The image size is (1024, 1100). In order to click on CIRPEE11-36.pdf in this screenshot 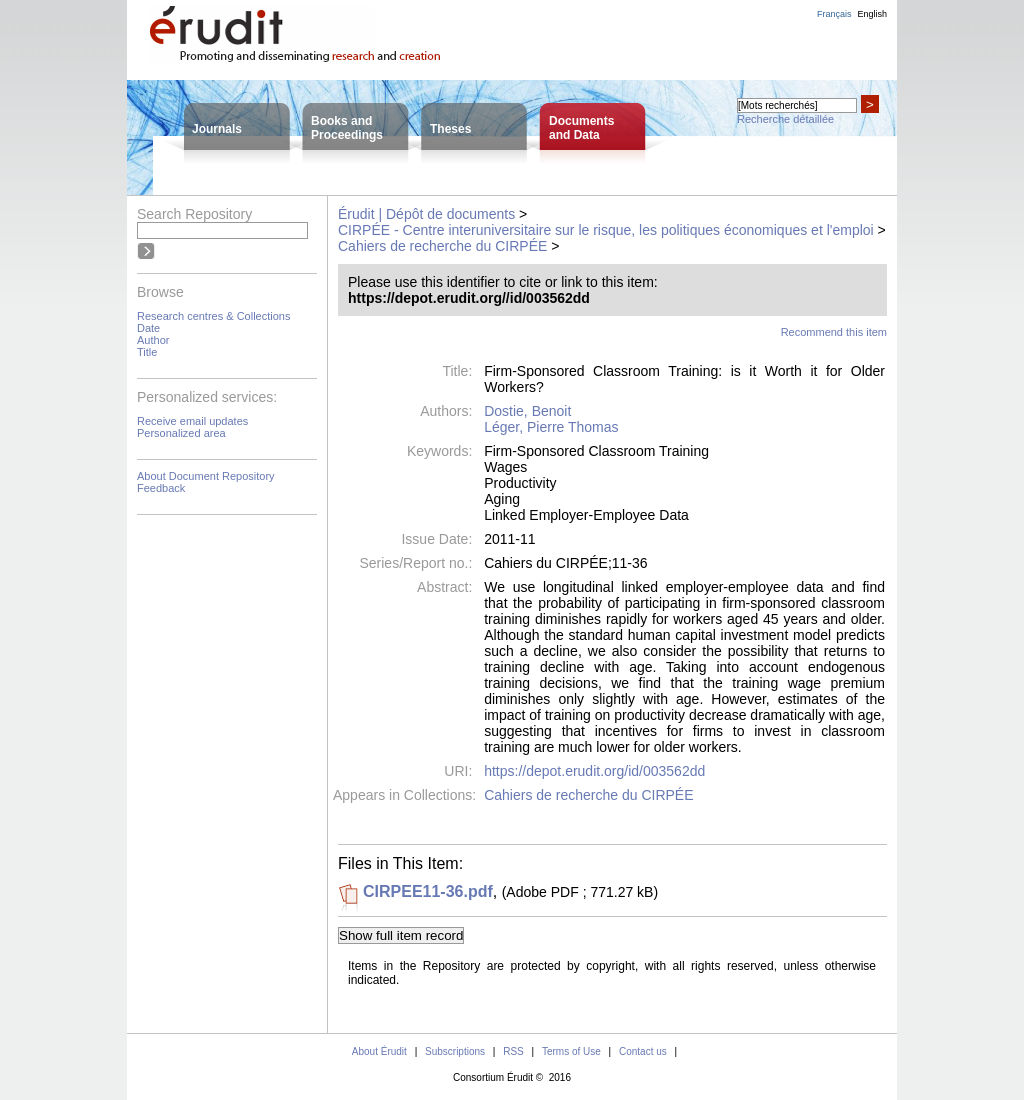, I will do `click(428, 891)`.